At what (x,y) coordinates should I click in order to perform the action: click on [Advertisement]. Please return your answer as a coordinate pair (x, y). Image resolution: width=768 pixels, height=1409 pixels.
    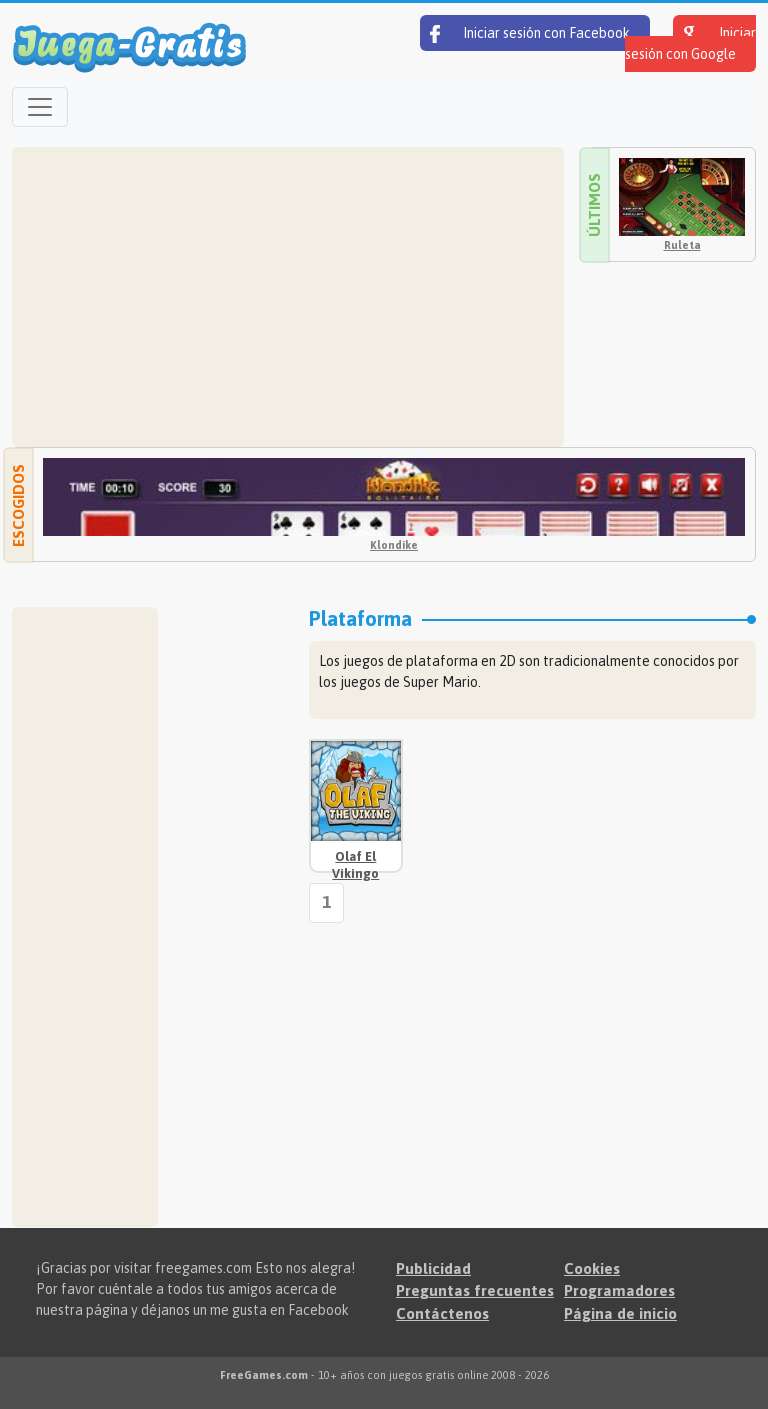
    Looking at the image, I should click on (288, 297).